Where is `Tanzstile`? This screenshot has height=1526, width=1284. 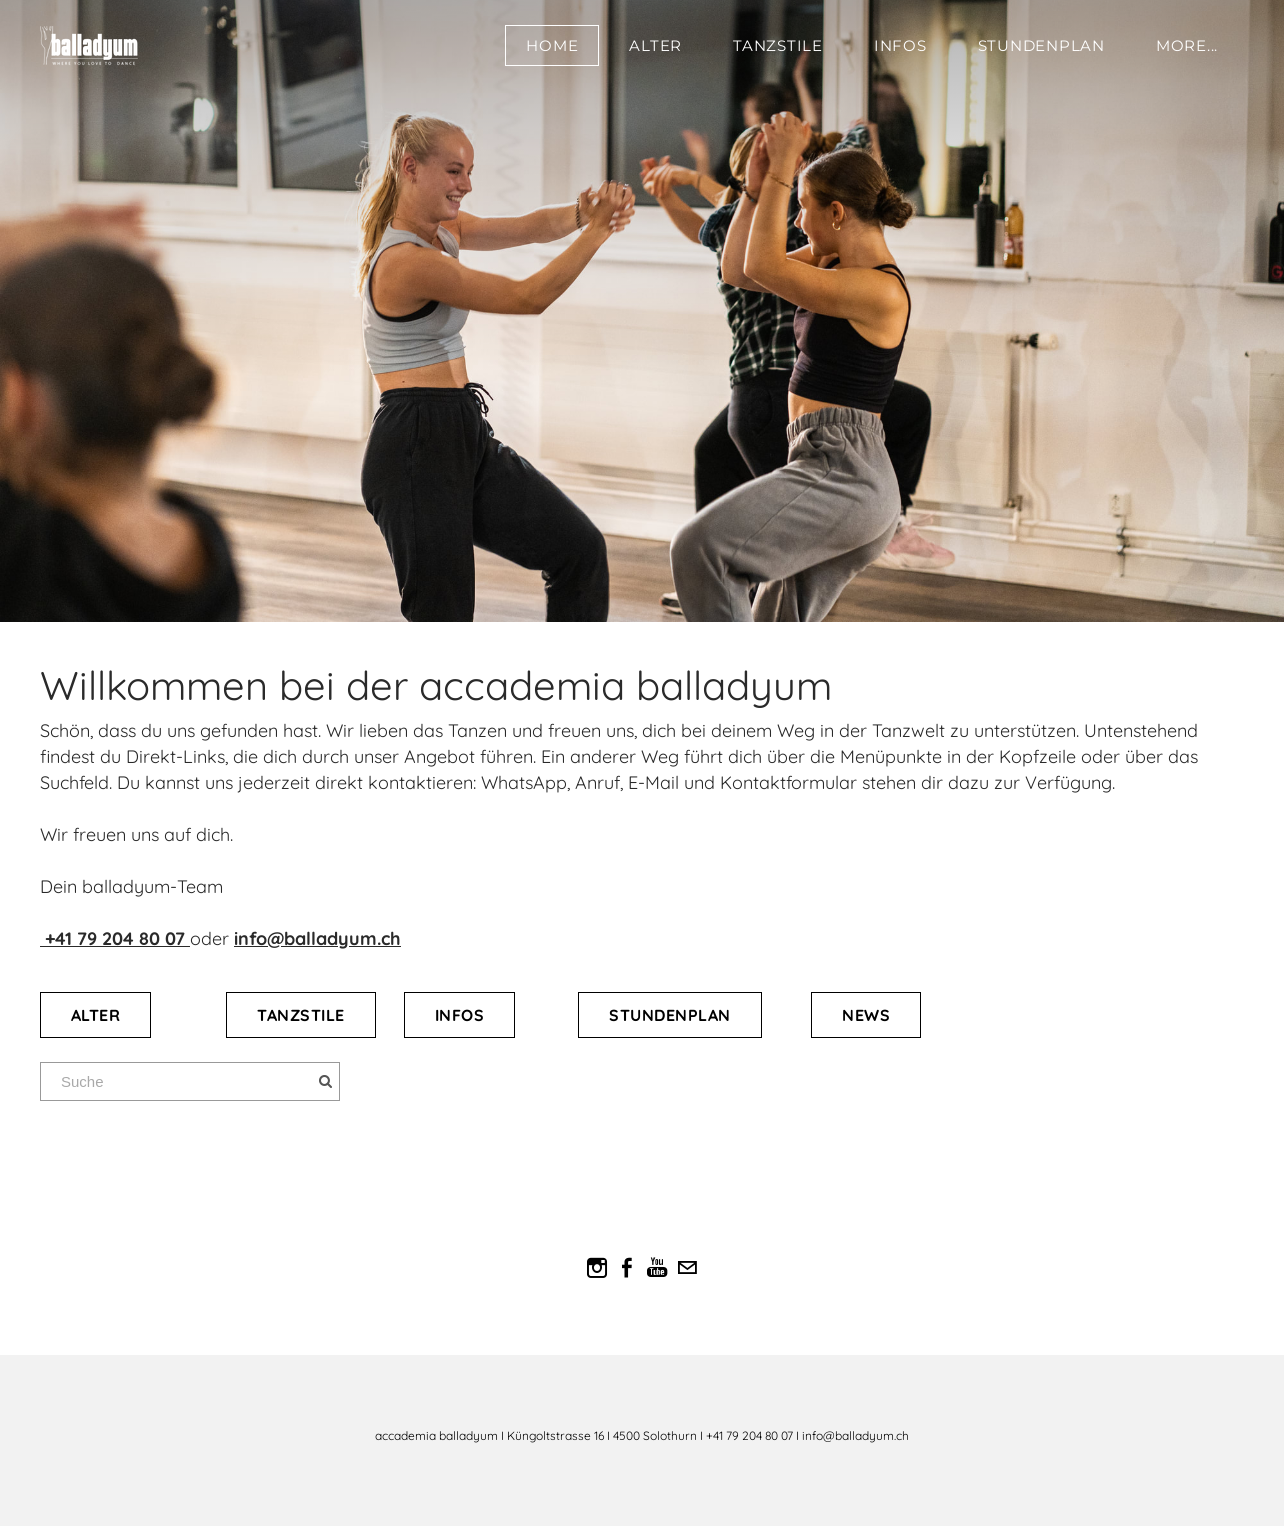 Tanzstile is located at coordinates (778, 45).